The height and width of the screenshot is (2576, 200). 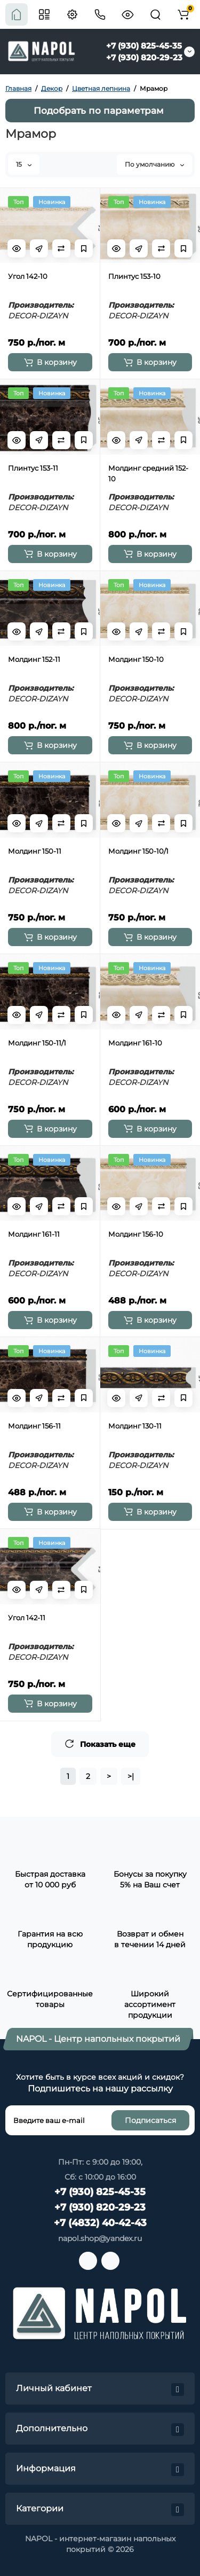 I want to click on Молдинг 161-10, so click(x=135, y=1043).